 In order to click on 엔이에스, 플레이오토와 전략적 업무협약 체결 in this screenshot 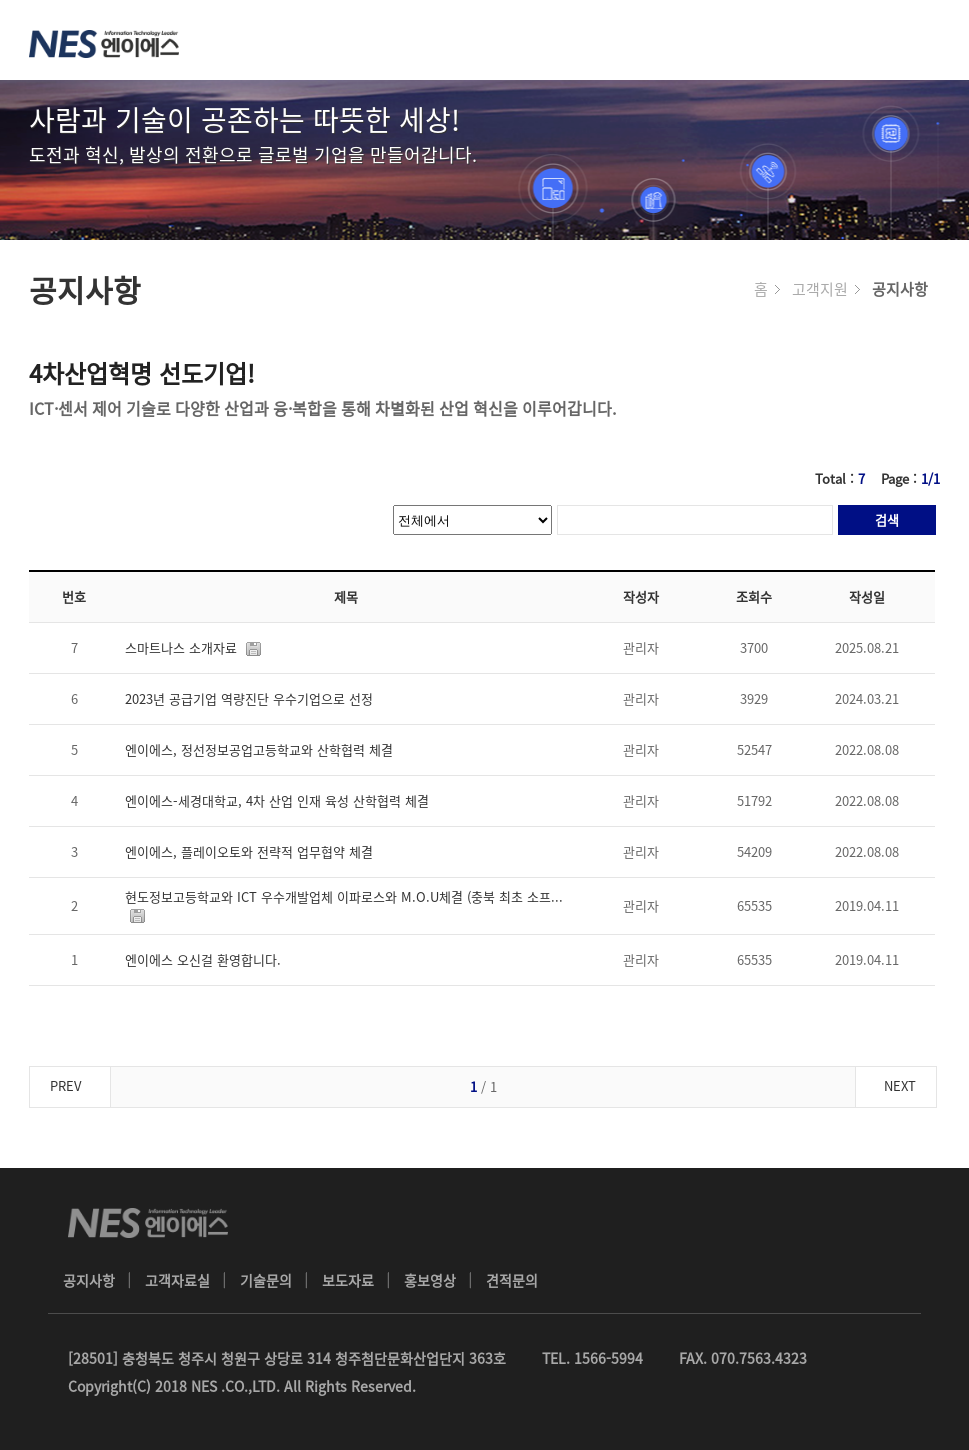, I will do `click(253, 851)`.